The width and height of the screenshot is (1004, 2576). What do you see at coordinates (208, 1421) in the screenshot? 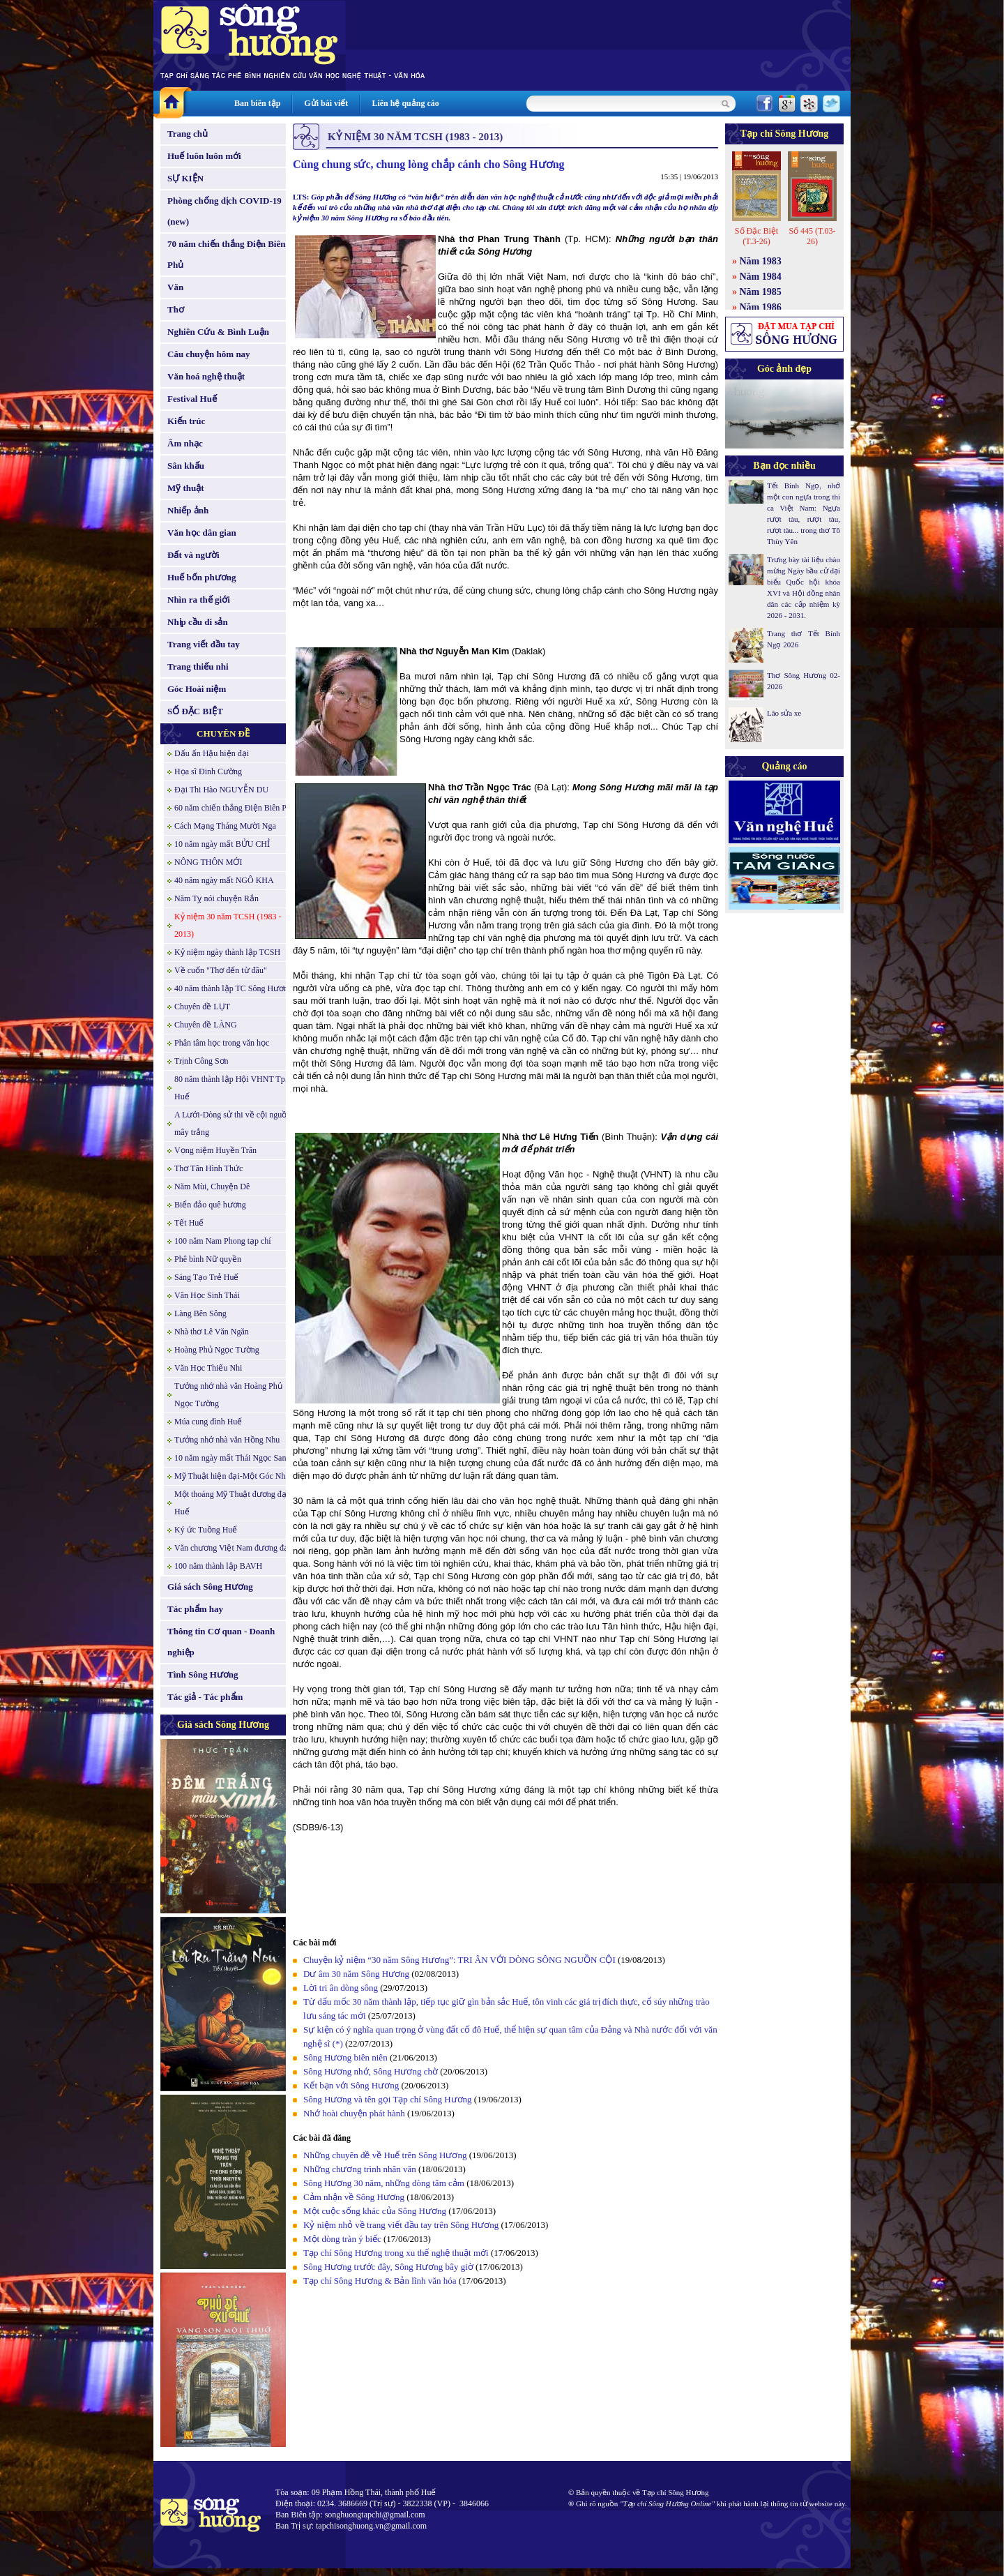
I see `Múa cung đình Huế` at bounding box center [208, 1421].